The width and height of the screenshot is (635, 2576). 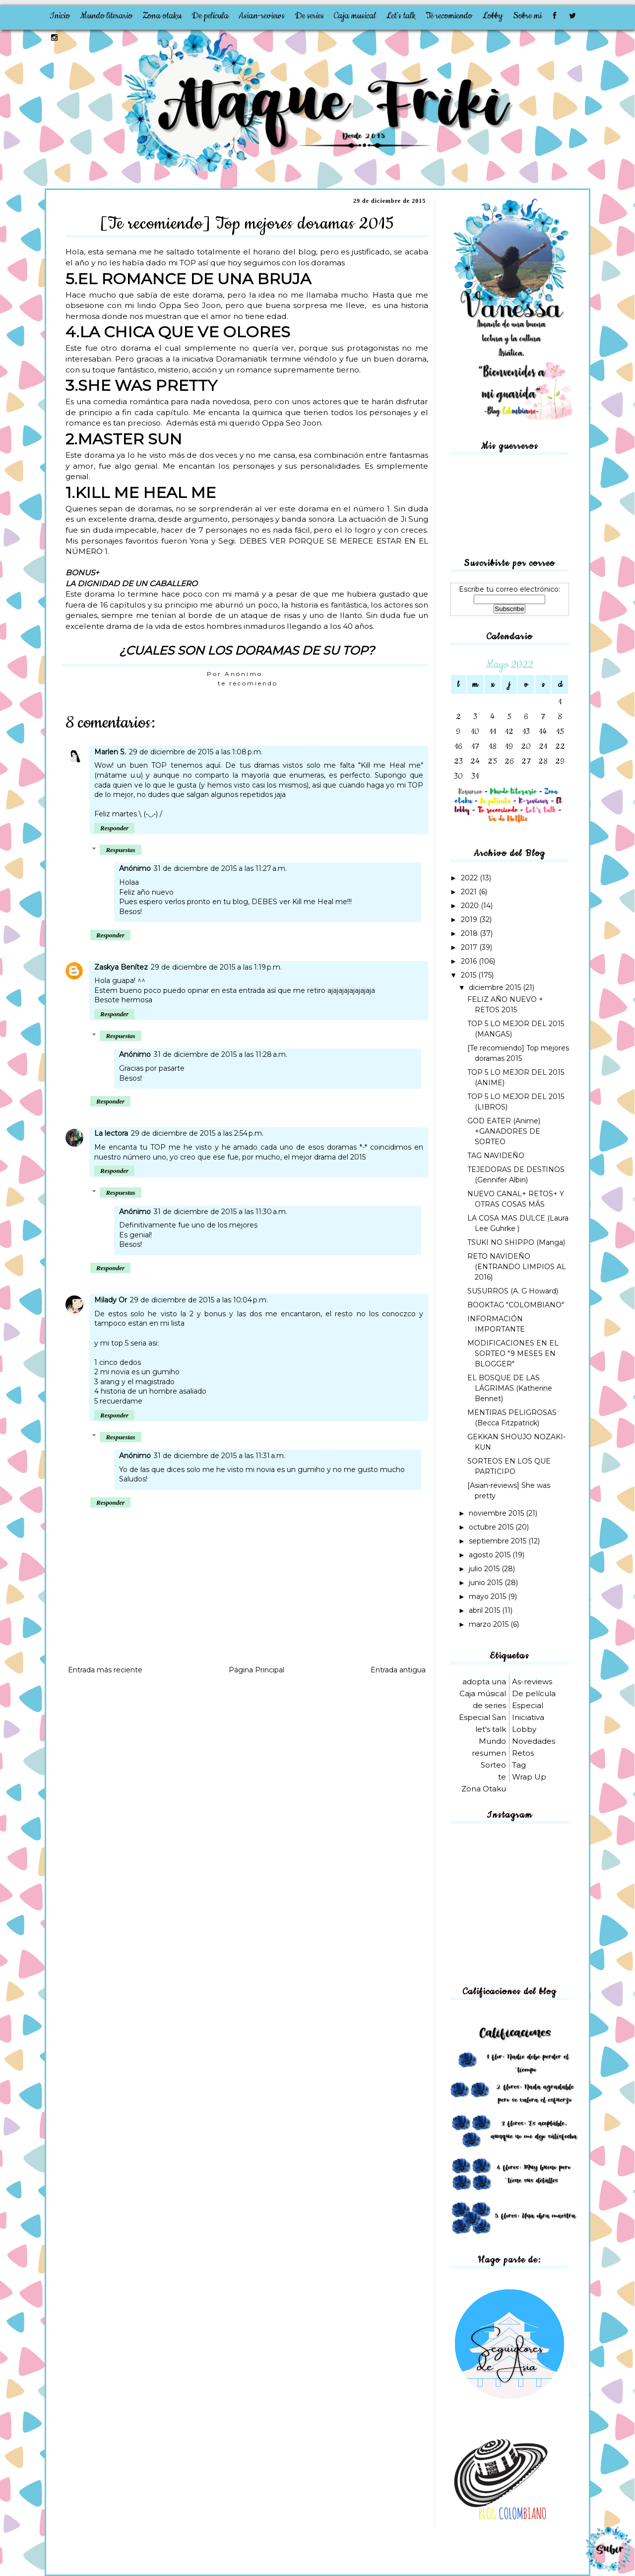 What do you see at coordinates (513, 1353) in the screenshot?
I see `MODIFICACIONES EN EL SORTEO "9 MESES EN BLOGGER"` at bounding box center [513, 1353].